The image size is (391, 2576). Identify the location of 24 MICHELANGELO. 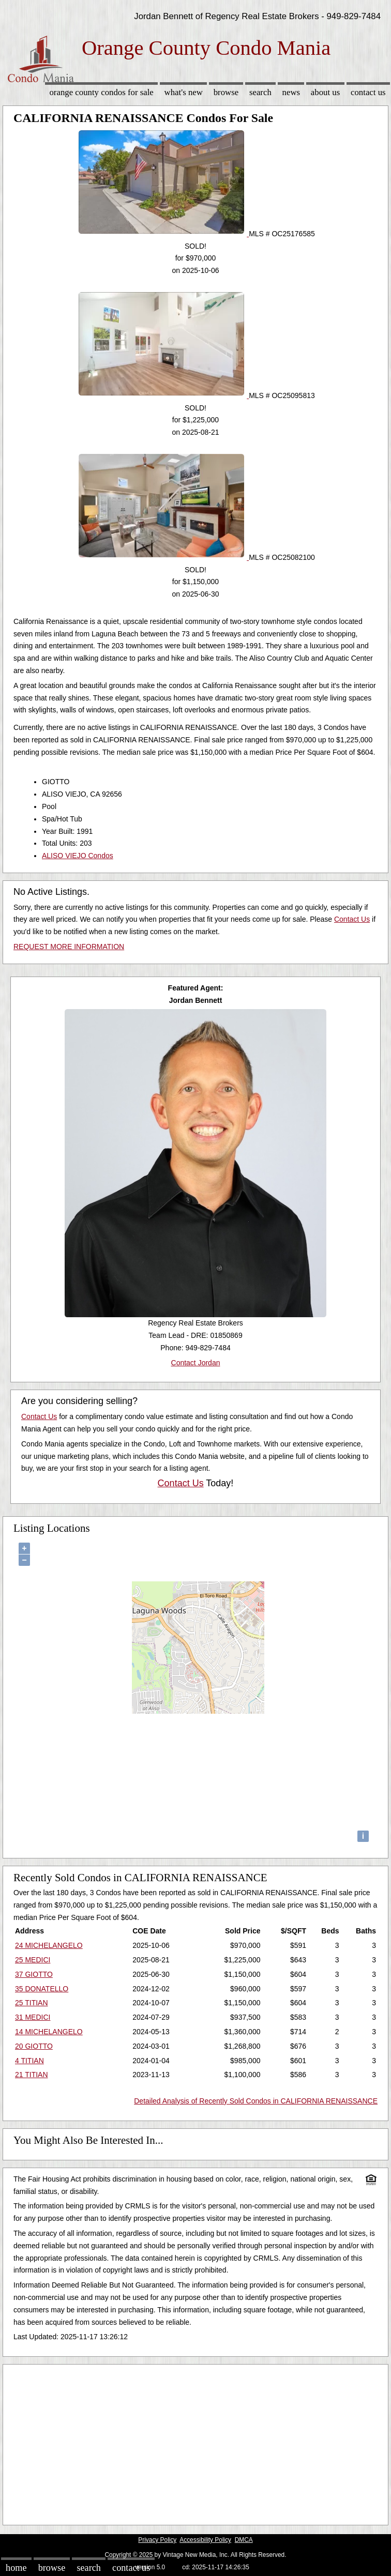
(49, 1945).